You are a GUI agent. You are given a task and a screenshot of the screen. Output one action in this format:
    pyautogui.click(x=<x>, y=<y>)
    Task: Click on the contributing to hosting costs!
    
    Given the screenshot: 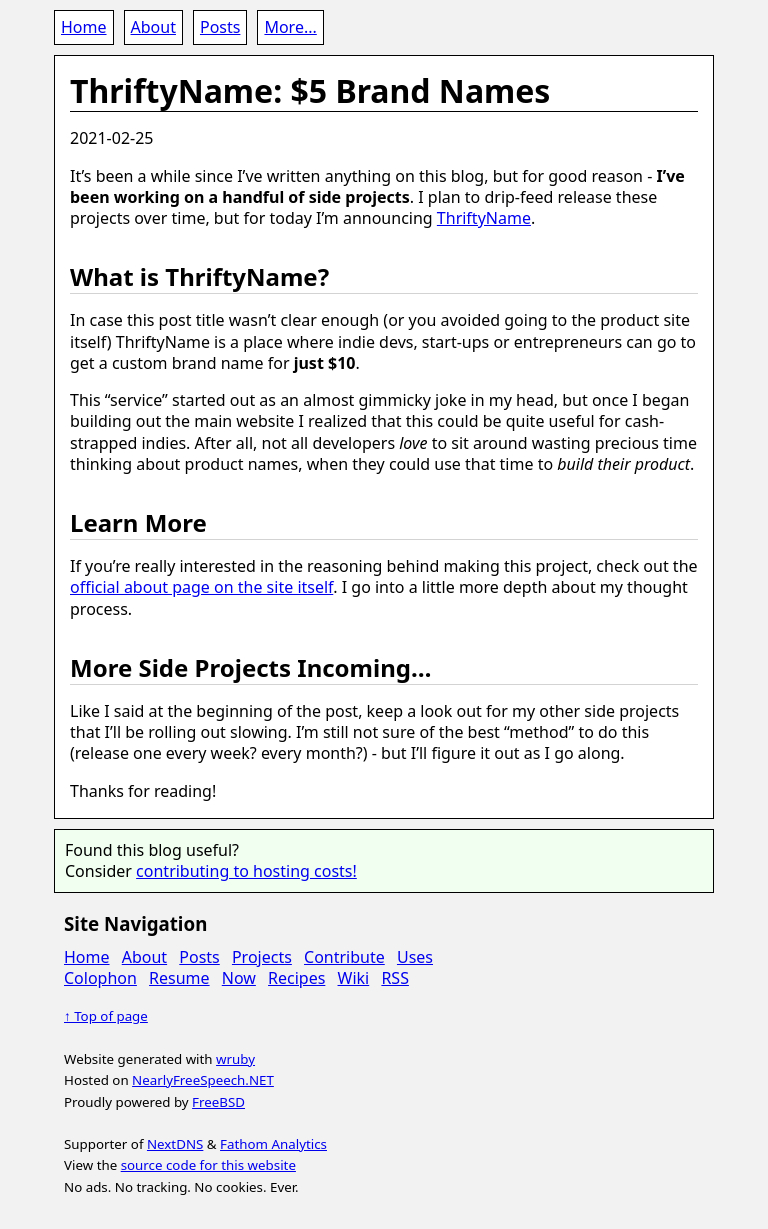 What is the action you would take?
    pyautogui.click(x=246, y=871)
    